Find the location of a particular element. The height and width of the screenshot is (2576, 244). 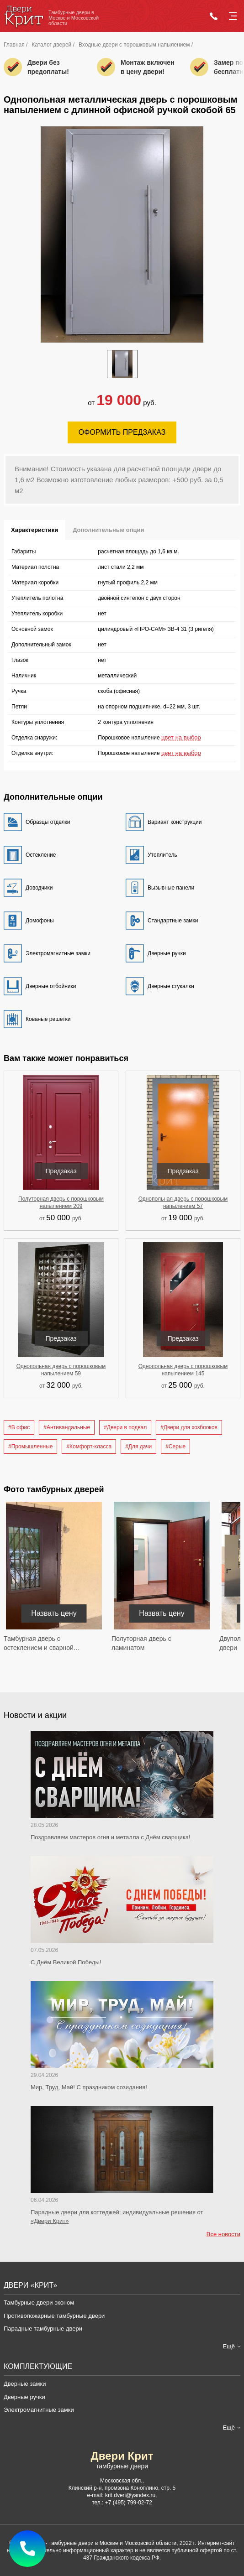

Характеристики is located at coordinates (34, 529).